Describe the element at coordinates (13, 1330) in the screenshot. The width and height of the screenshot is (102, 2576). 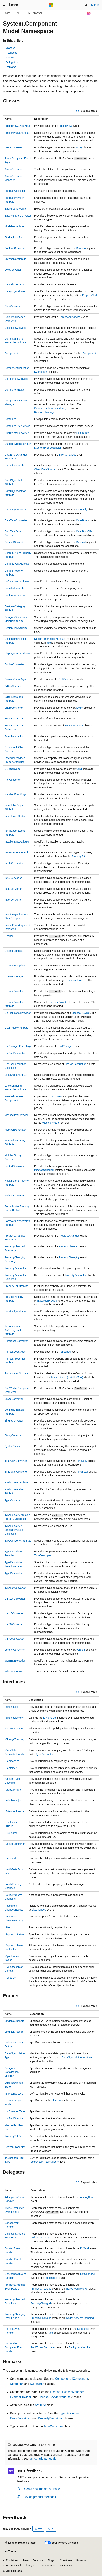
I see `RecommendedAsConfigurableAttribute` at that location.